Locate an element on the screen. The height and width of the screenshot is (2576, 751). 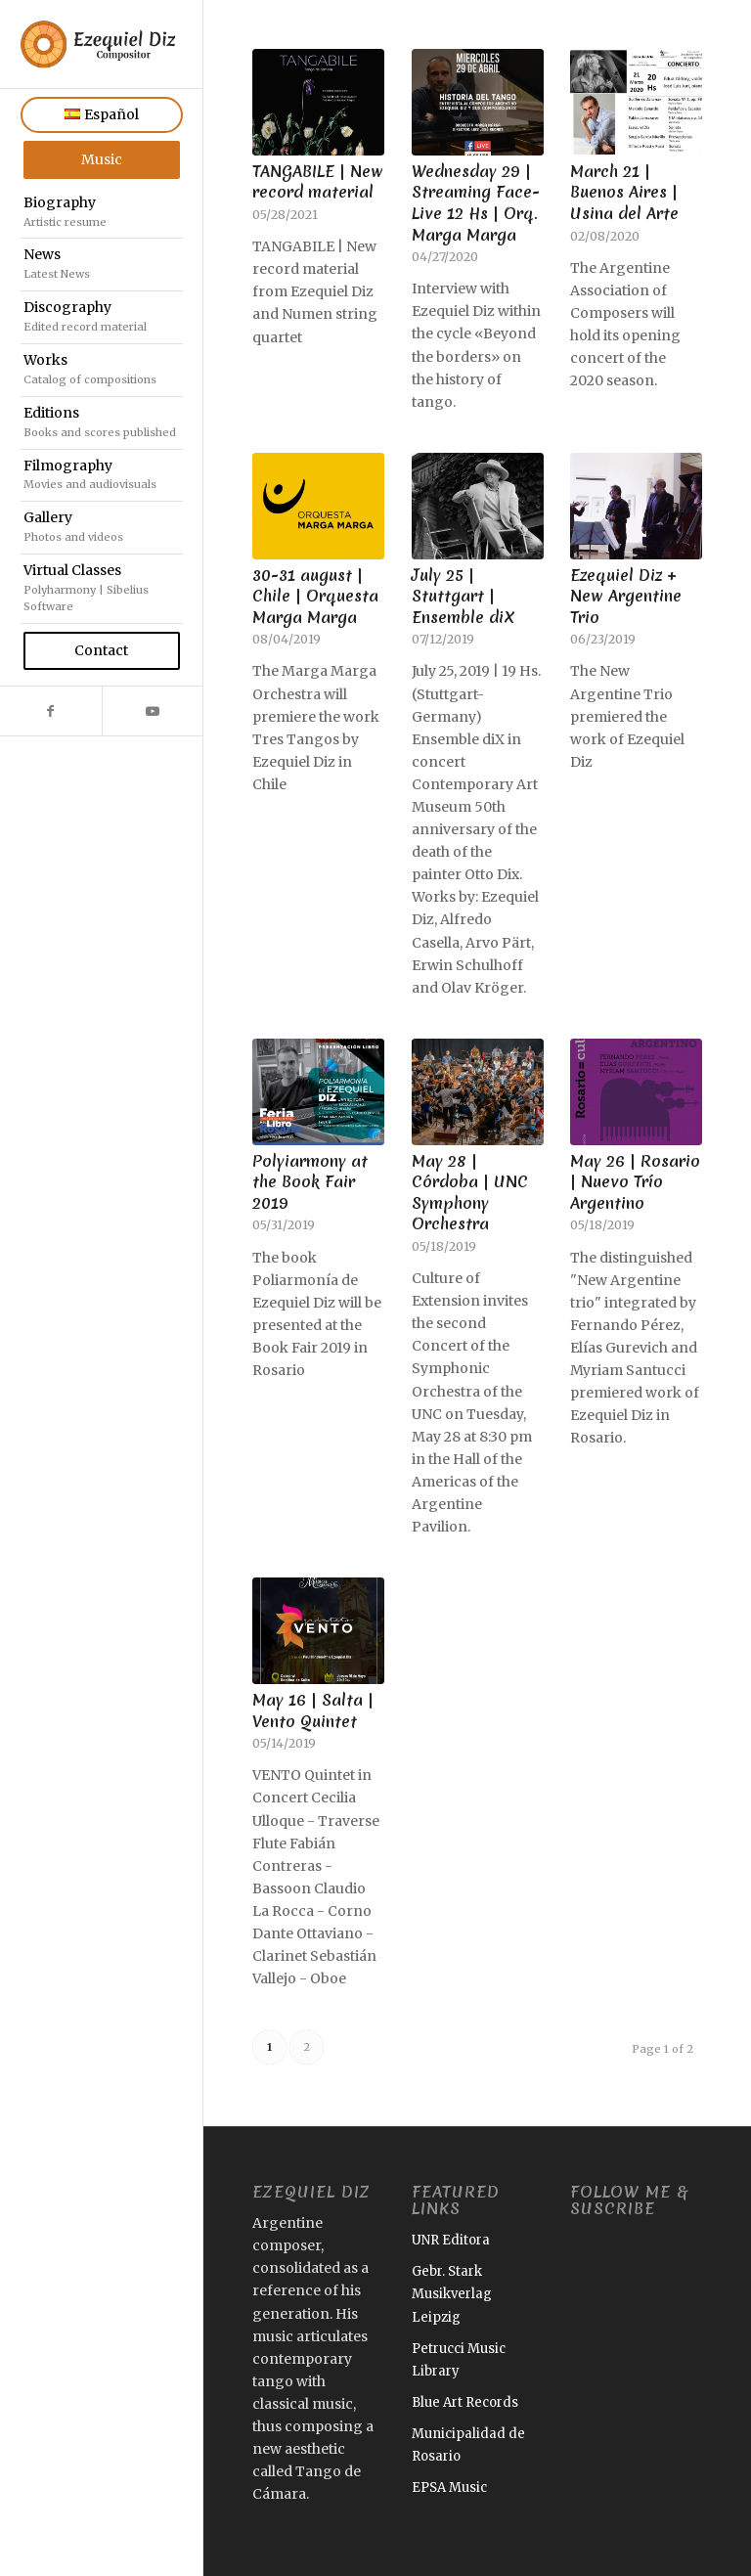
Municipalidad de Rosario is located at coordinates (468, 2445).